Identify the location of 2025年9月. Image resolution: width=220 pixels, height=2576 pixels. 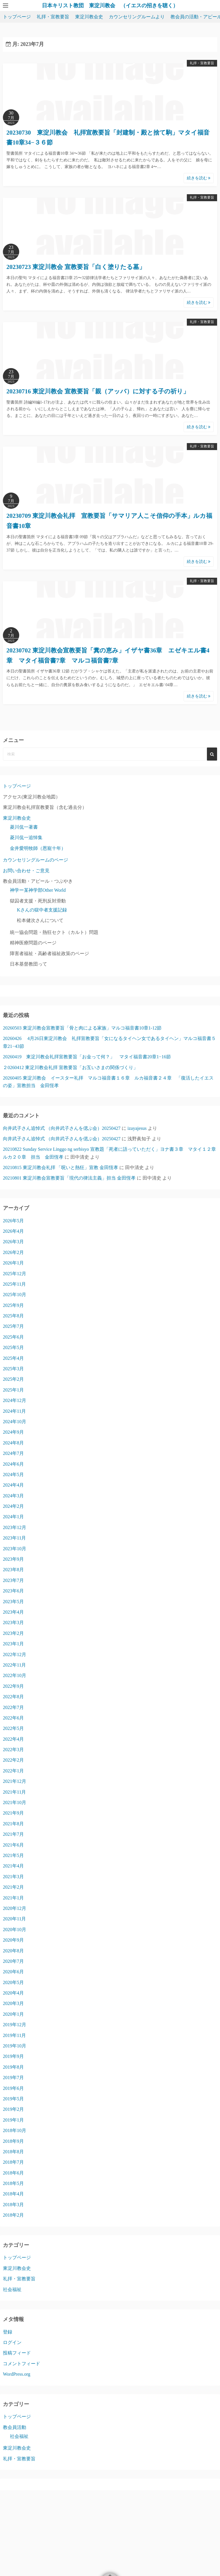
(13, 1305).